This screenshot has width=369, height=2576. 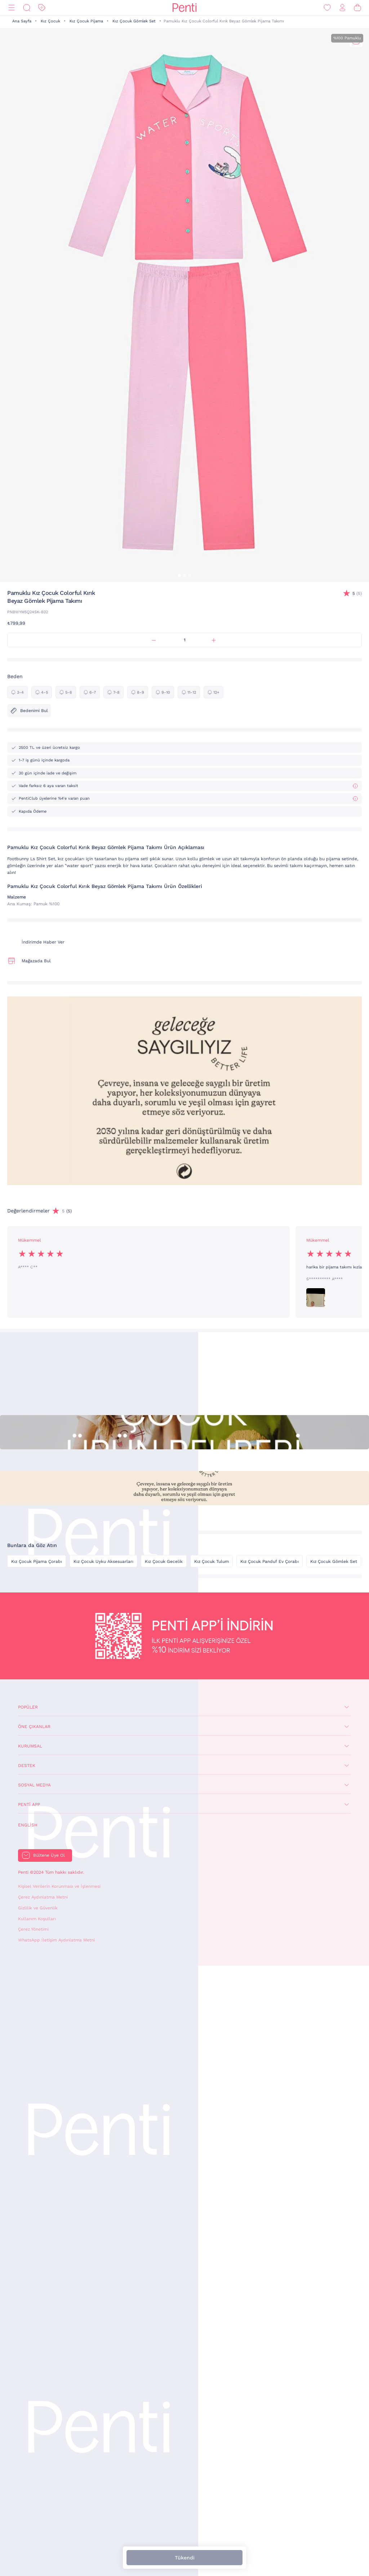 What do you see at coordinates (179, 575) in the screenshot?
I see `[button]` at bounding box center [179, 575].